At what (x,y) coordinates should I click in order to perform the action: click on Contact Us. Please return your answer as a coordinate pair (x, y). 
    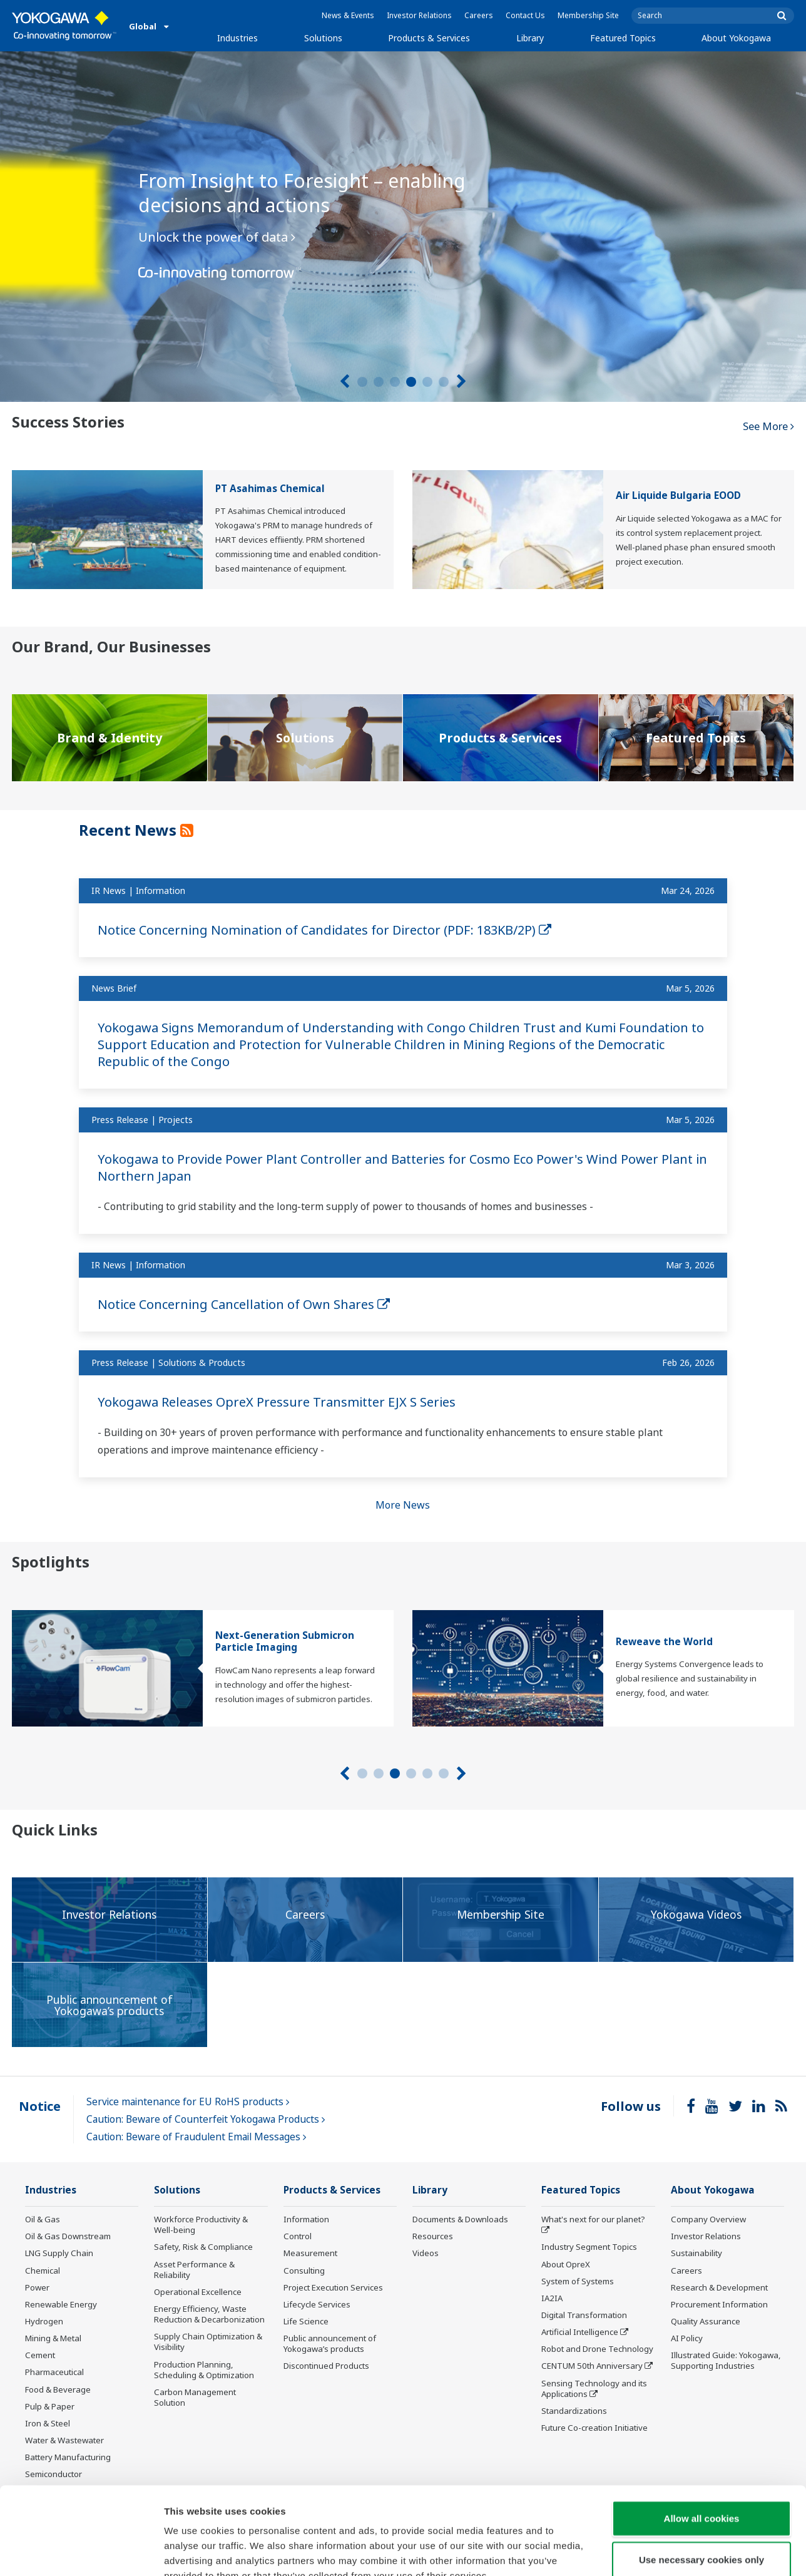
    Looking at the image, I should click on (525, 15).